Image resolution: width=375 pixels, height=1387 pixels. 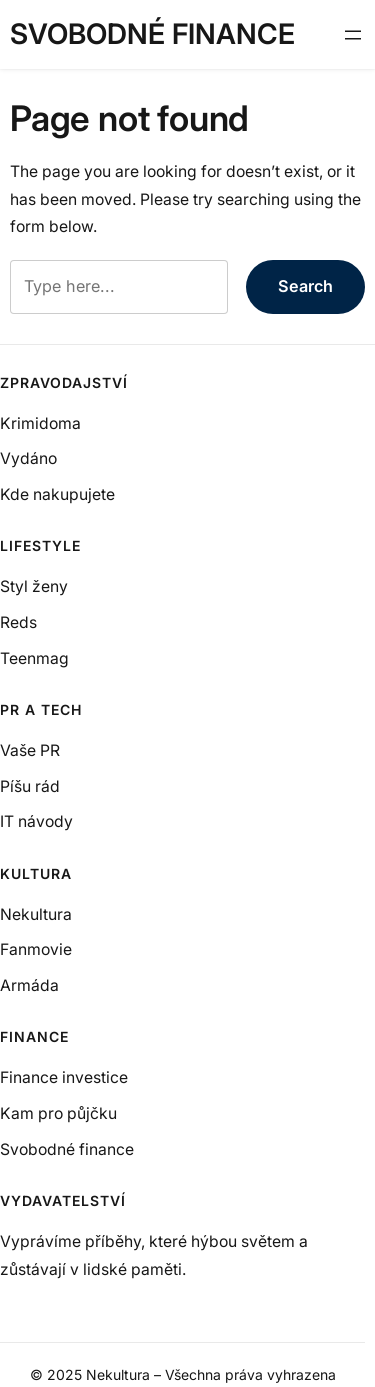 What do you see at coordinates (36, 914) in the screenshot?
I see `Nekultura` at bounding box center [36, 914].